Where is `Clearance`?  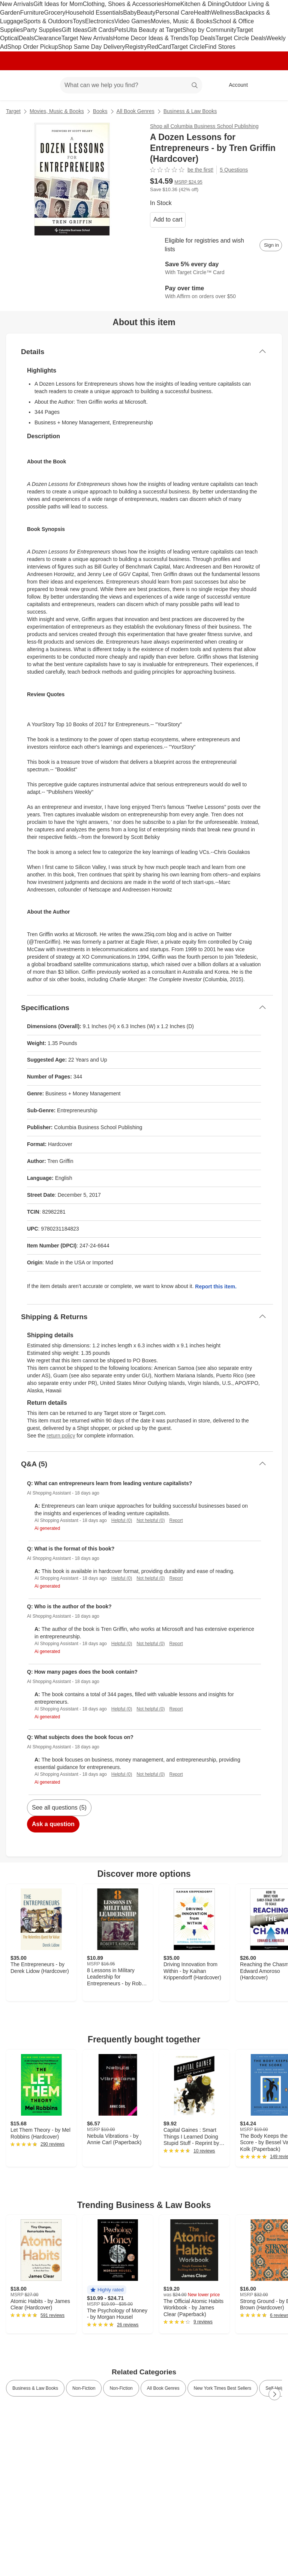
Clearance is located at coordinates (48, 38).